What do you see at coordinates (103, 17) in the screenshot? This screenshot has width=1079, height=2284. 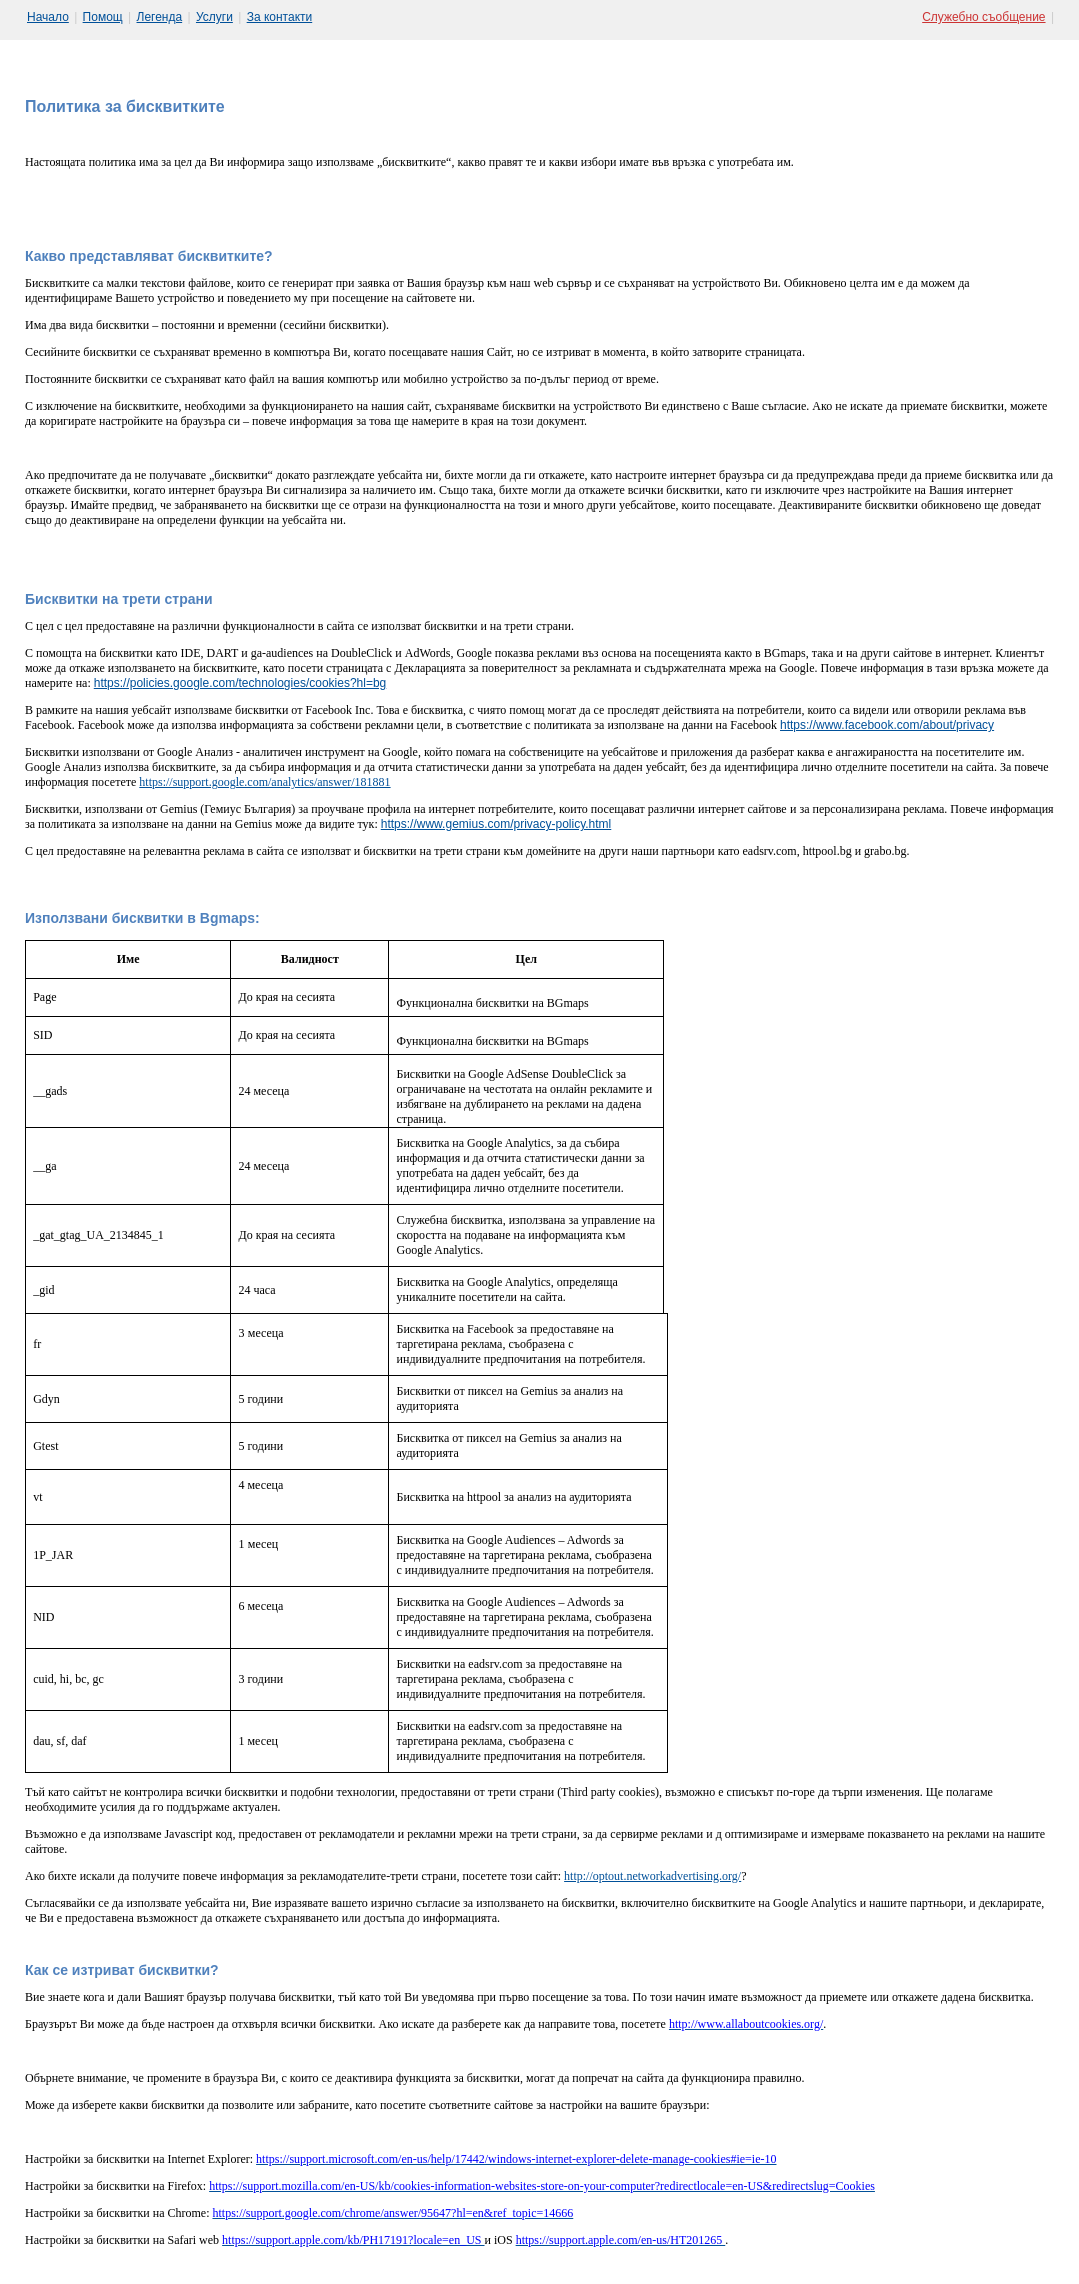 I see `Помощ` at bounding box center [103, 17].